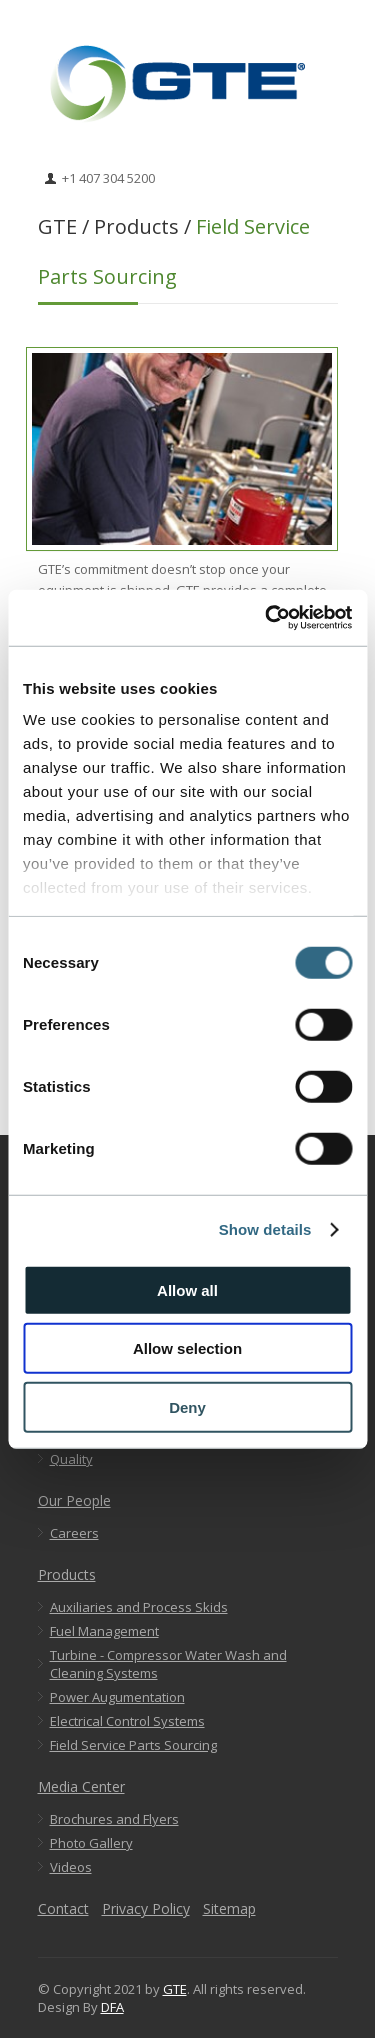  Describe the element at coordinates (114, 1819) in the screenshot. I see `Brochures and Flyers` at that location.